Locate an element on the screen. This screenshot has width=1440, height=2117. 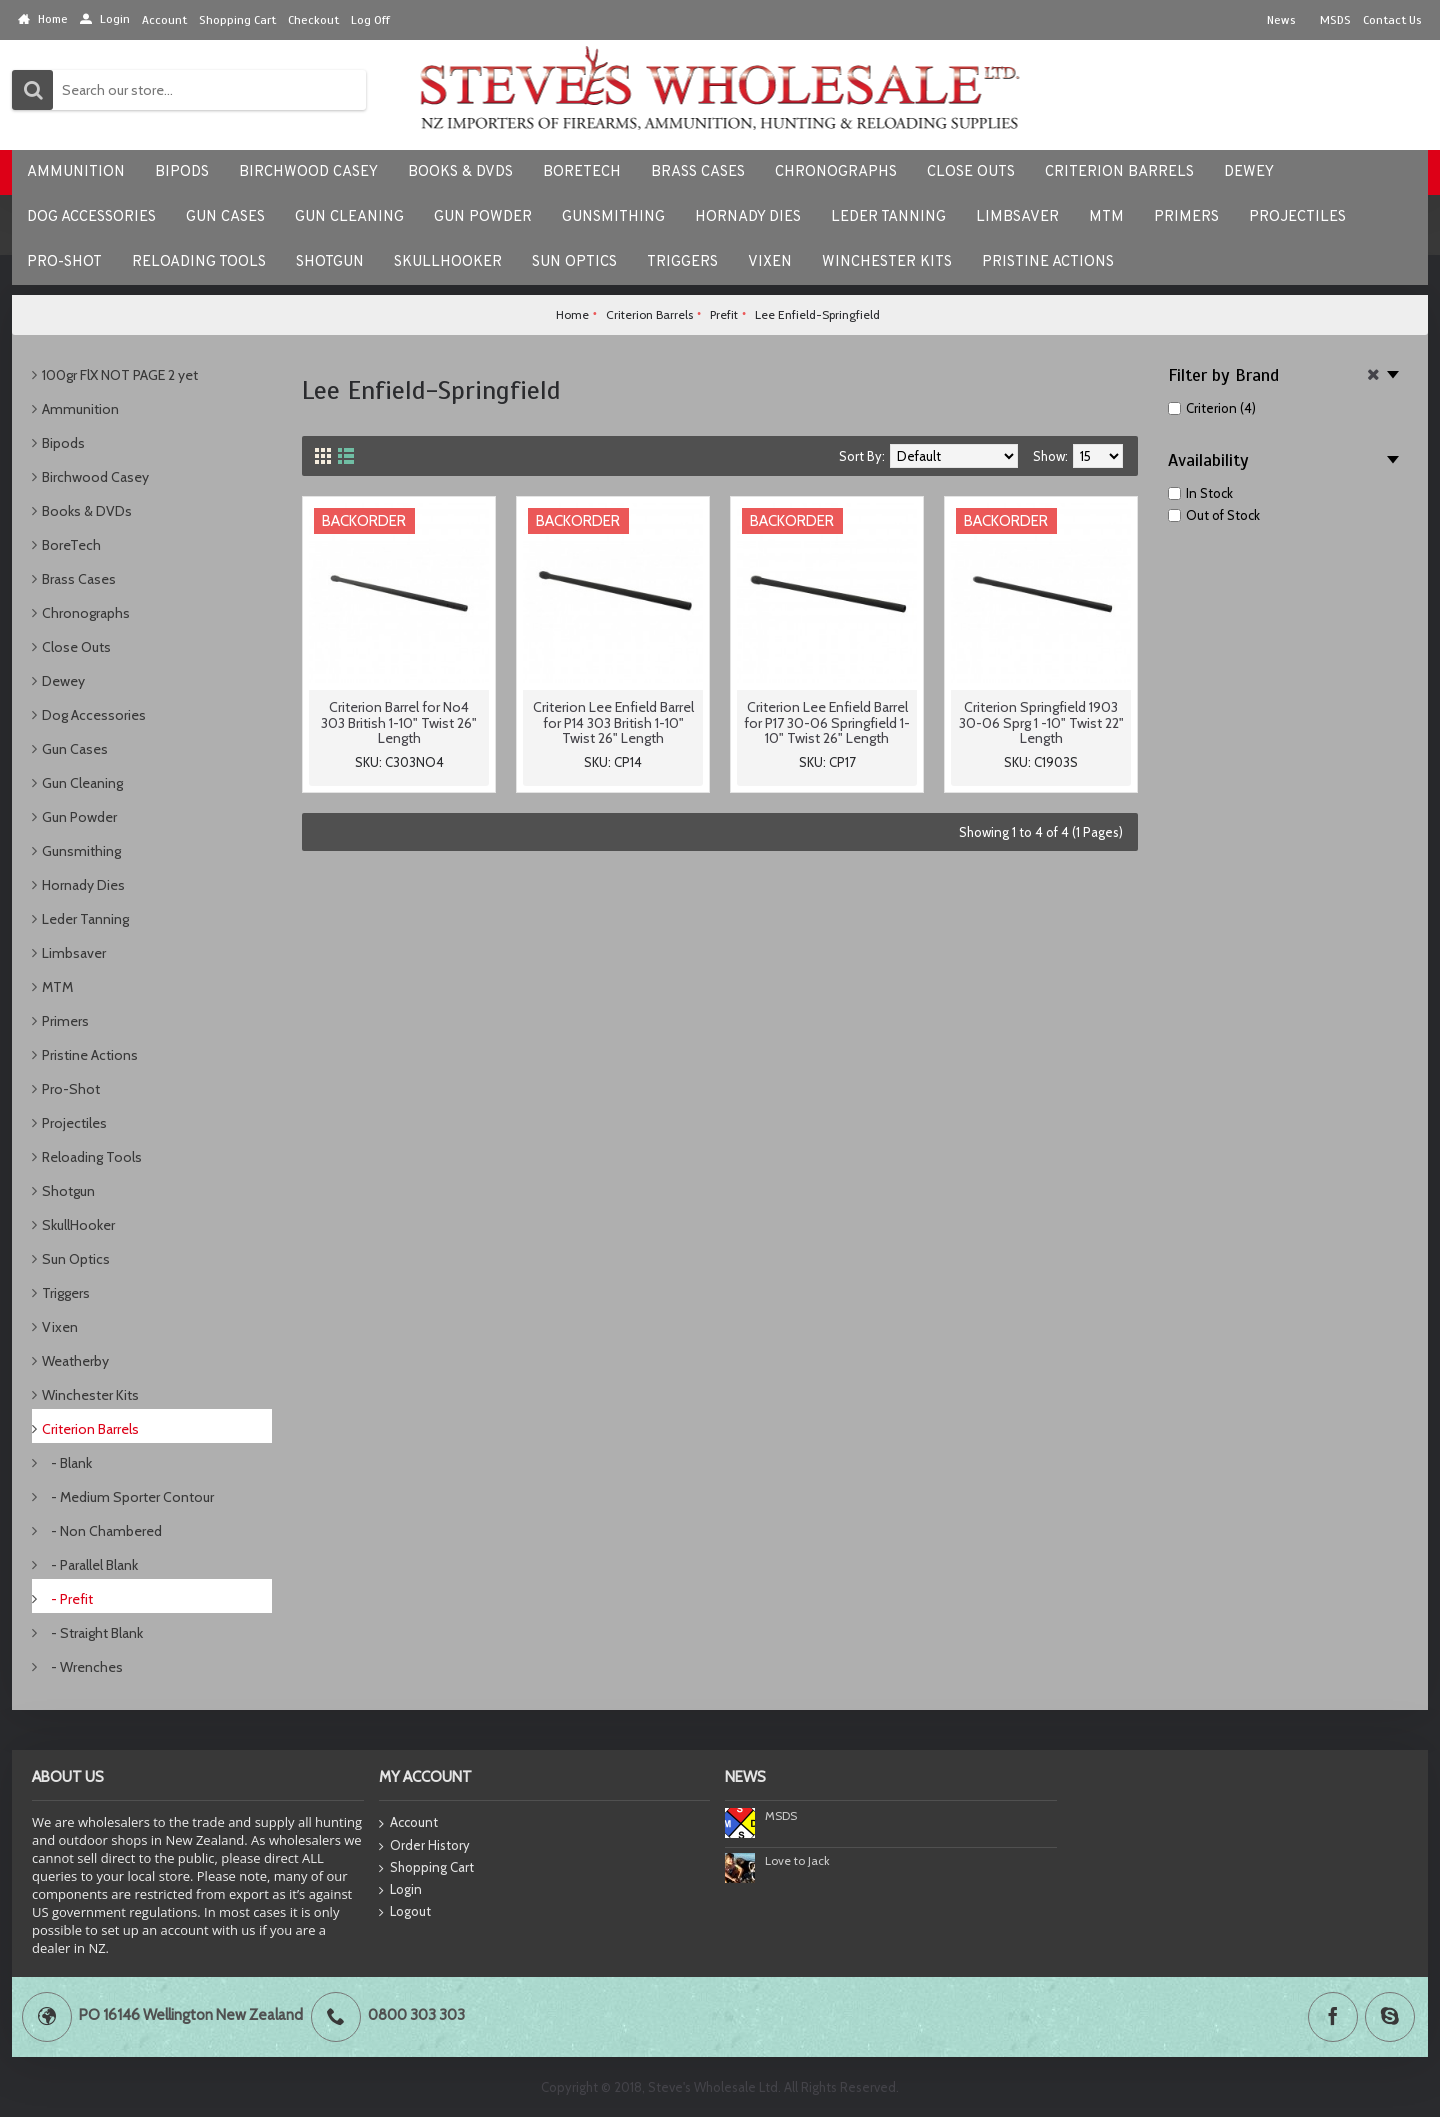
Bipods is located at coordinates (63, 443).